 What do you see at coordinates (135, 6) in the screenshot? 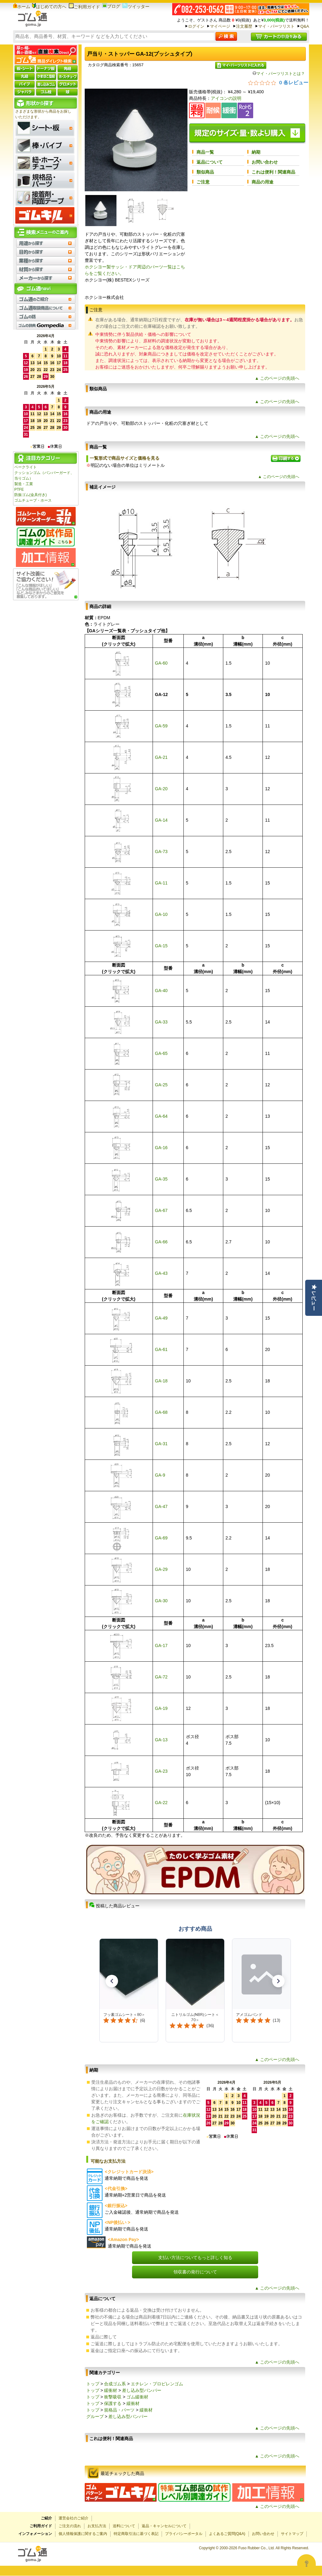
I see `ツイッター` at bounding box center [135, 6].